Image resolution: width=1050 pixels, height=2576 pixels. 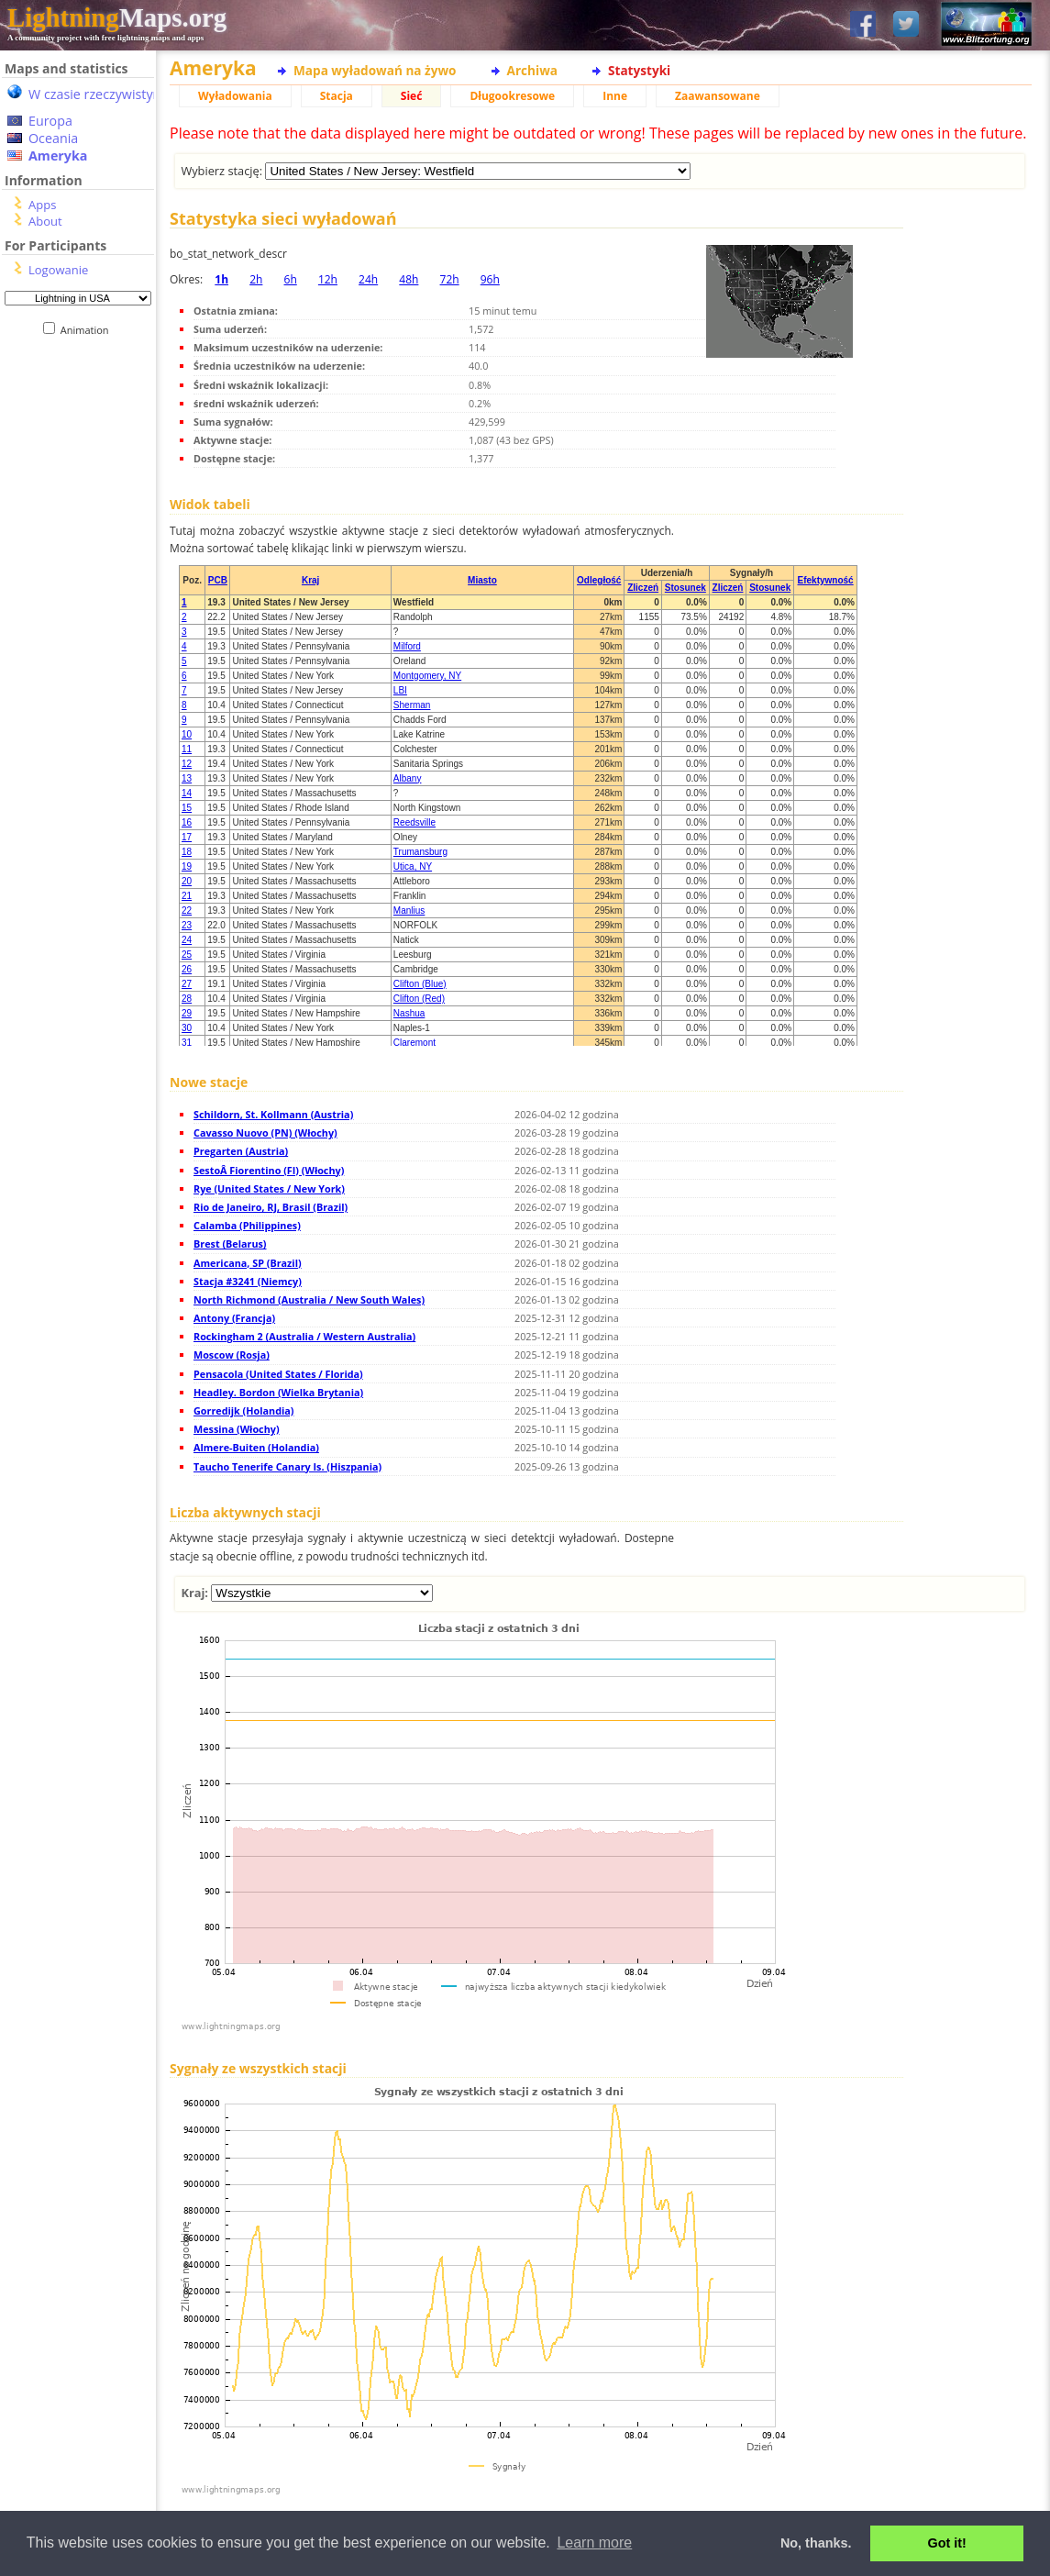 What do you see at coordinates (375, 70) in the screenshot?
I see `Mapa wyładowań na żywo` at bounding box center [375, 70].